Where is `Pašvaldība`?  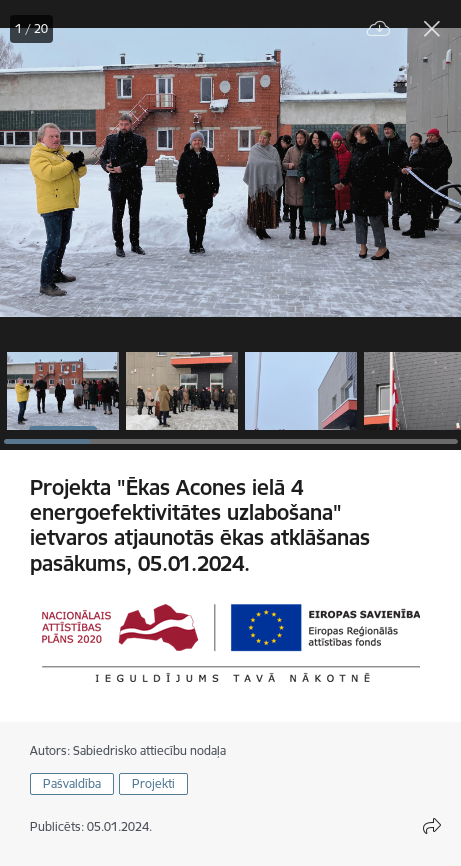 Pašvaldība is located at coordinates (72, 783).